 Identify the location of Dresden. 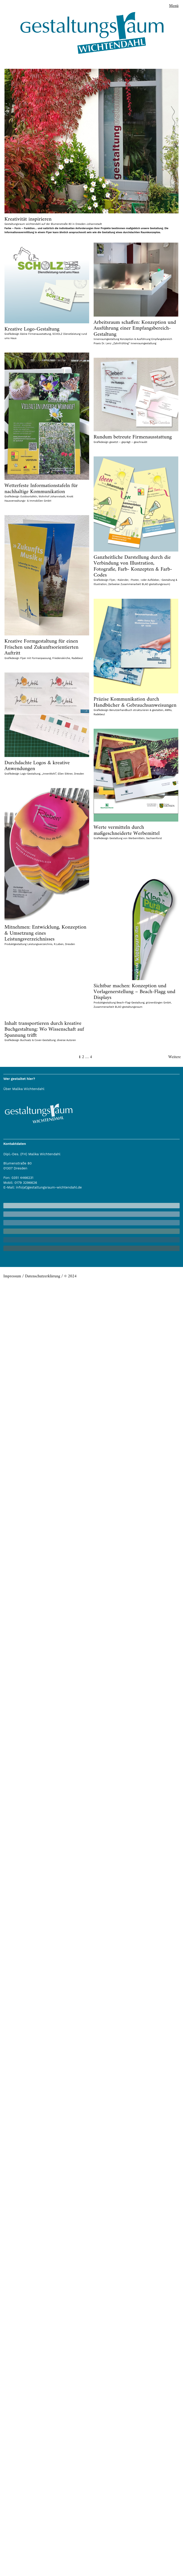
(79, 773).